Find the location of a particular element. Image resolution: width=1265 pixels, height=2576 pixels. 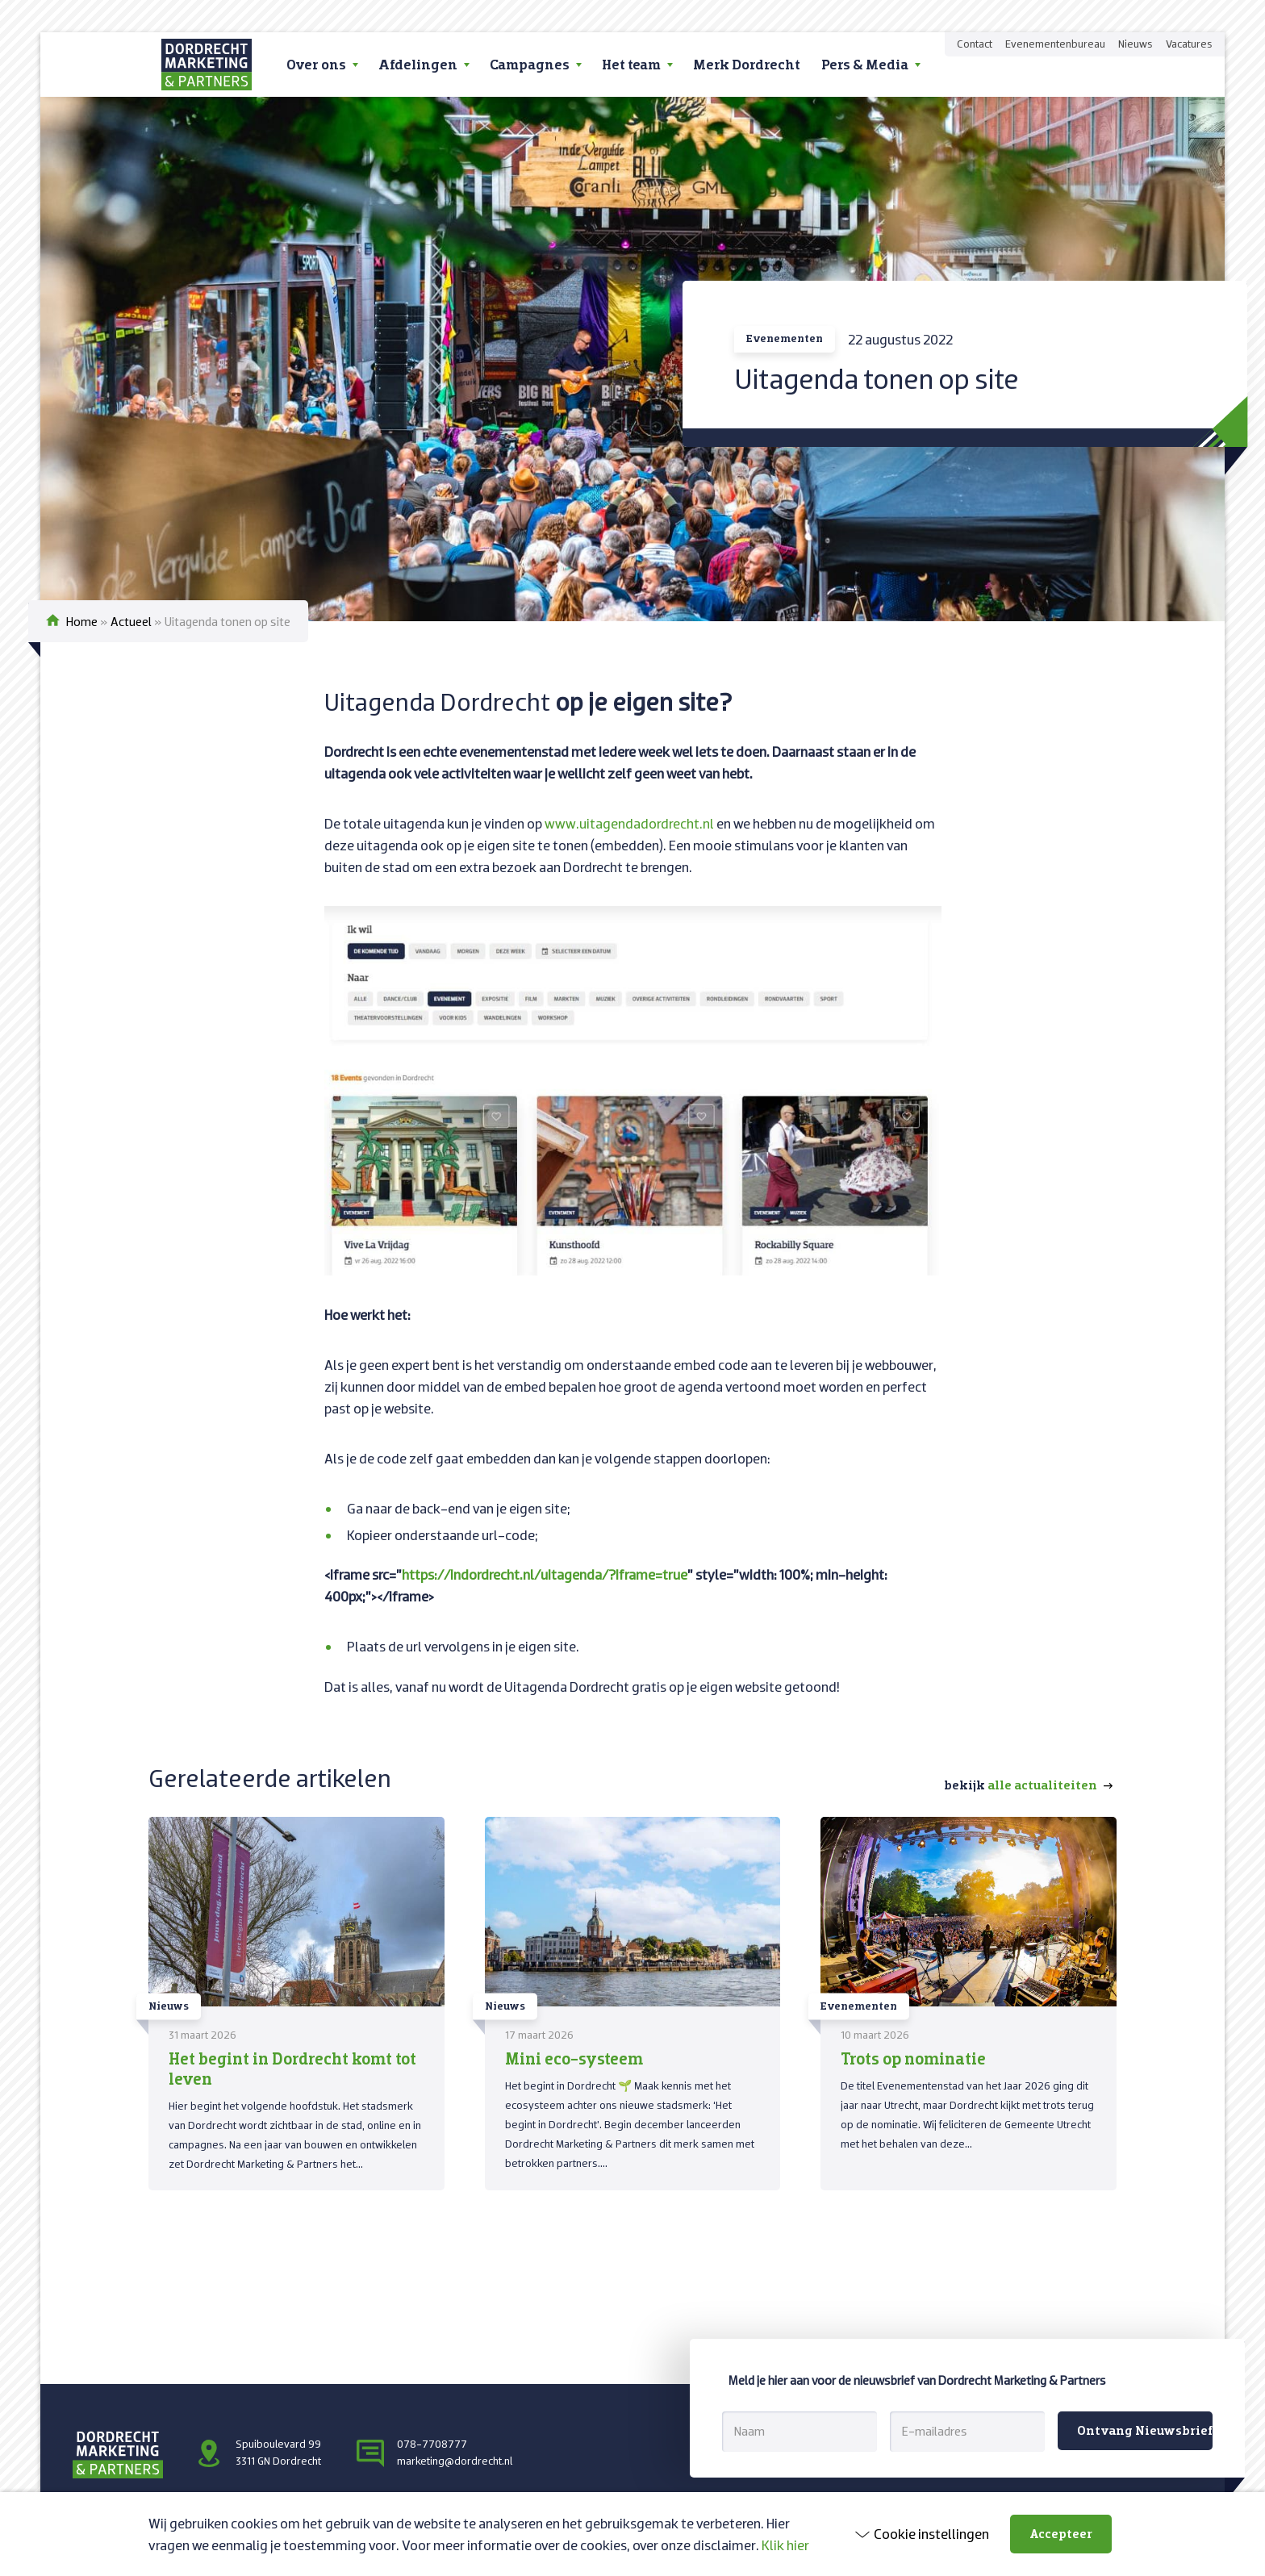

Nieuws is located at coordinates (1135, 43).